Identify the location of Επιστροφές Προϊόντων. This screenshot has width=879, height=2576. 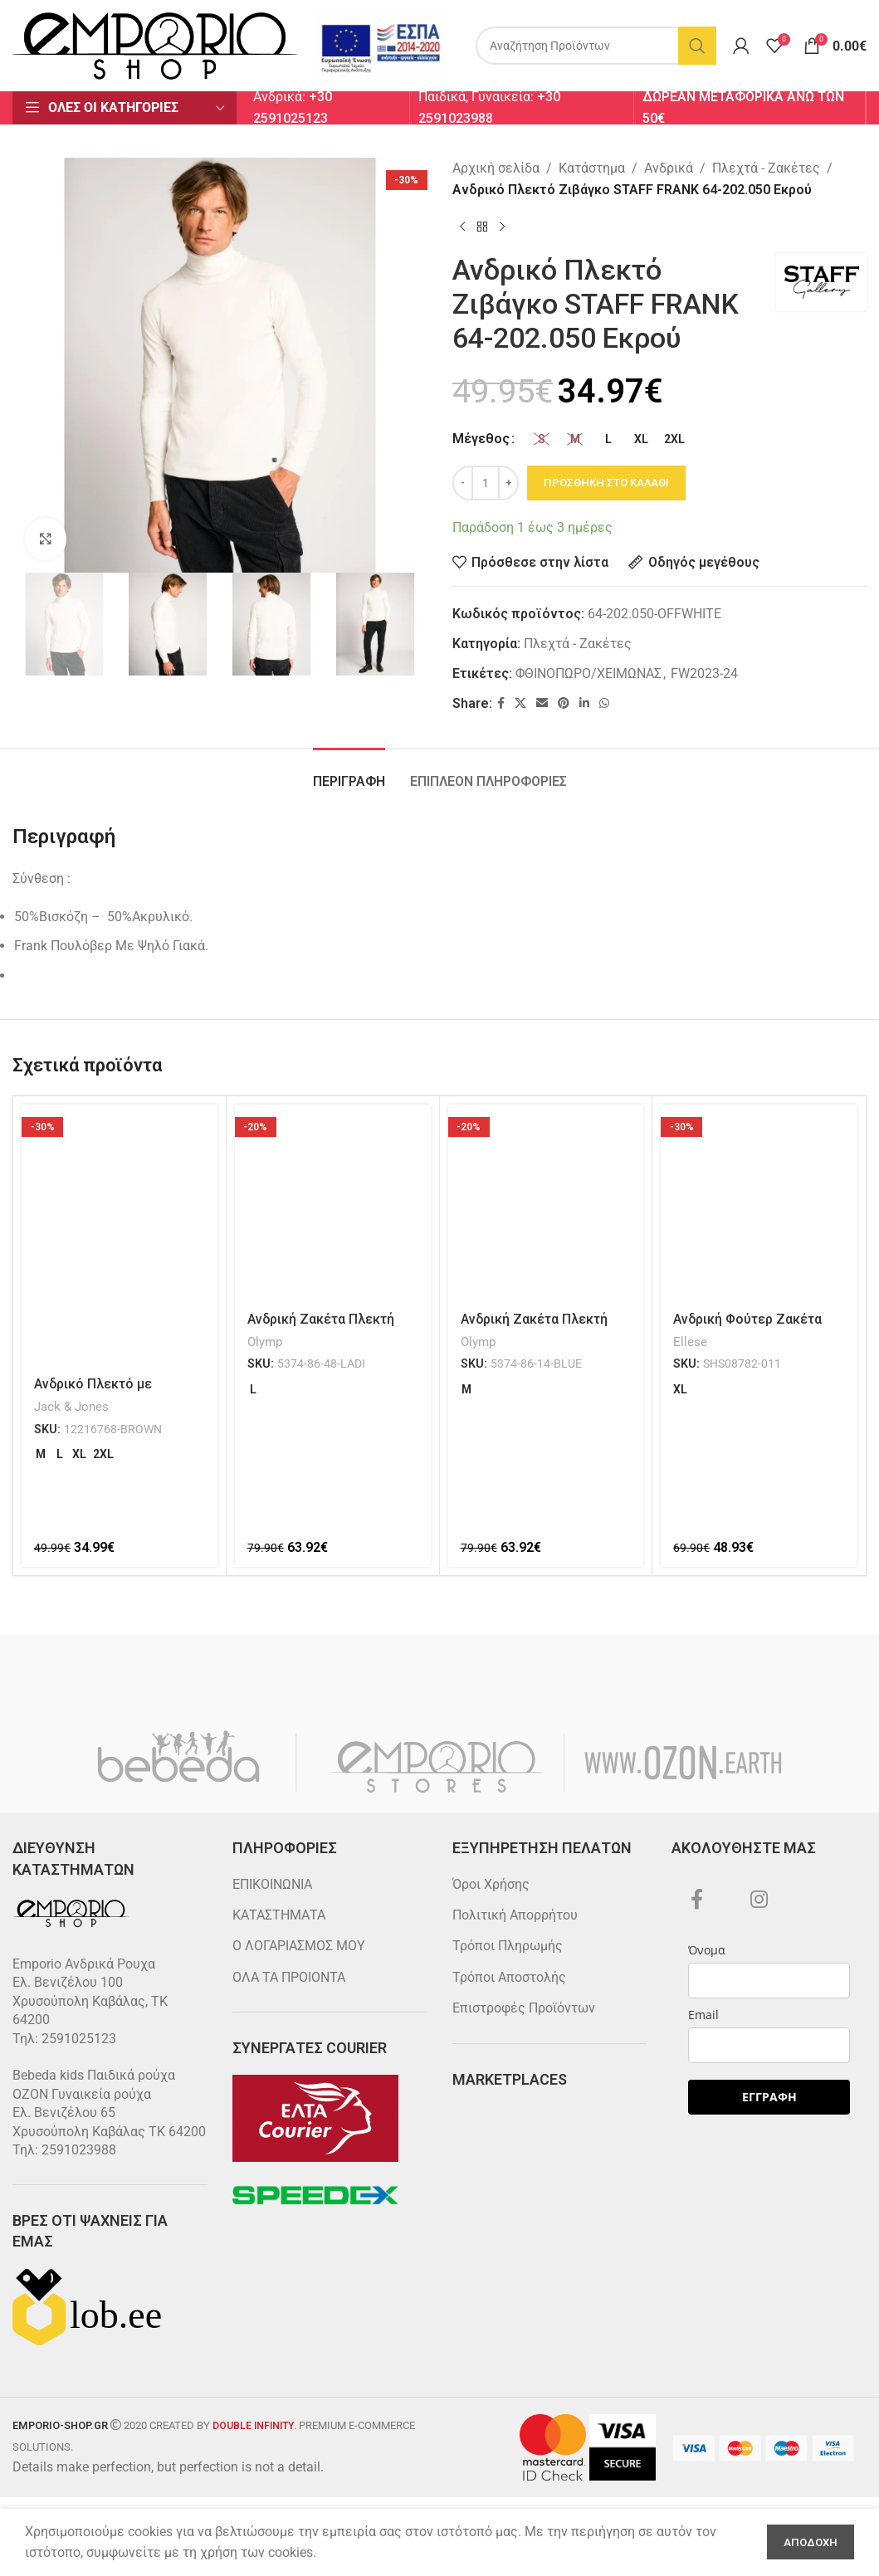
(523, 2008).